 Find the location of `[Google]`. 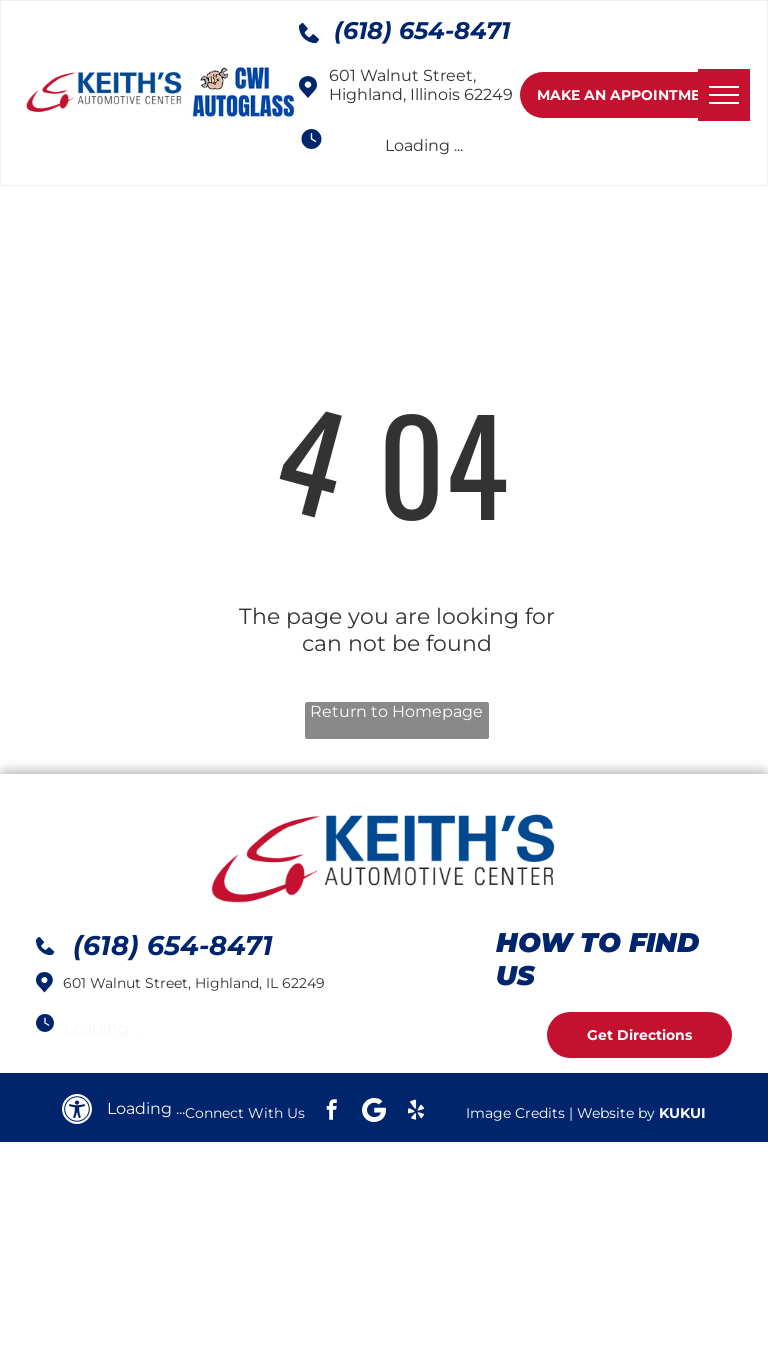

[Google] is located at coordinates (374, 1112).